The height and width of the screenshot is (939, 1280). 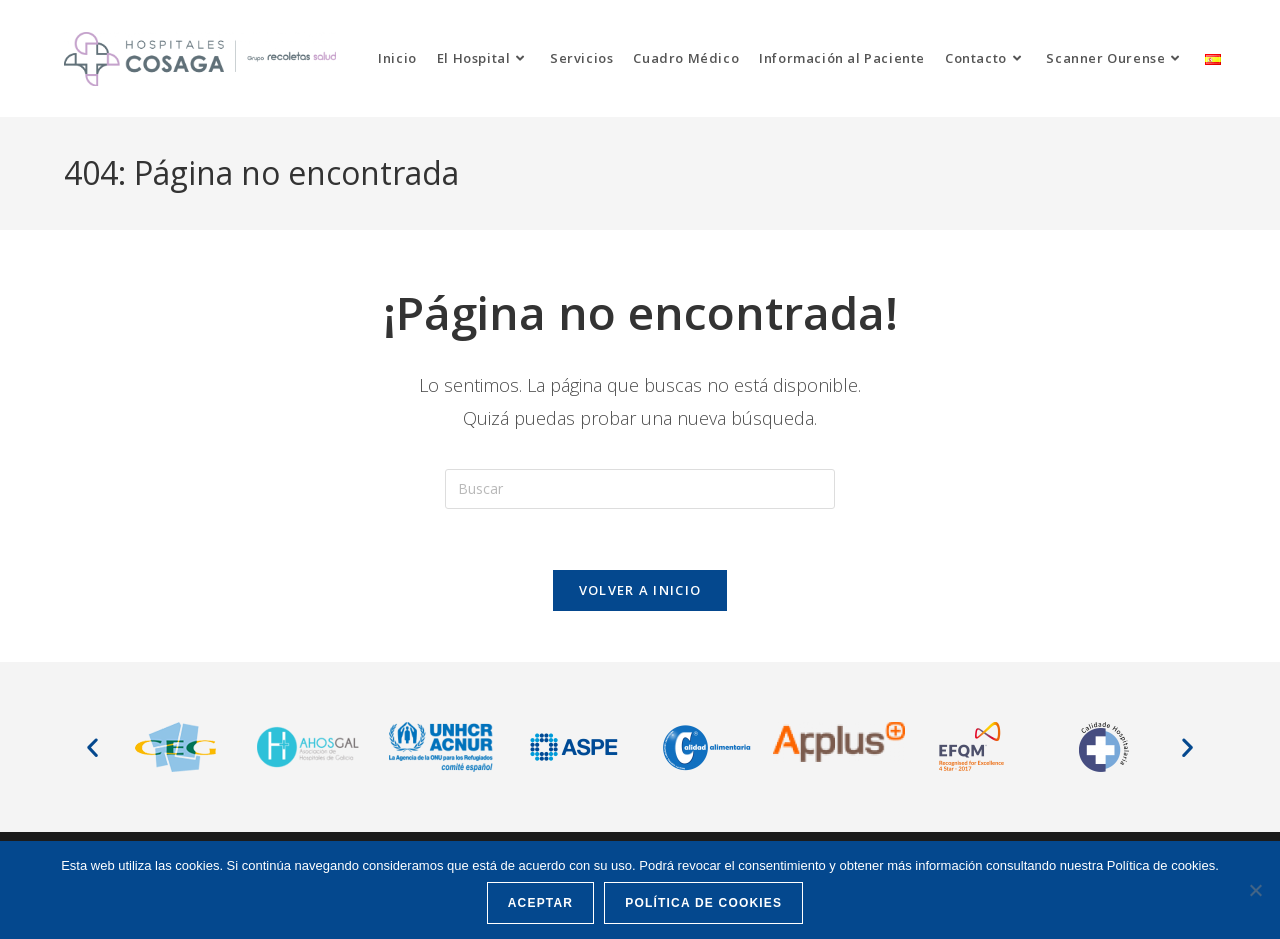 What do you see at coordinates (541, 903) in the screenshot?
I see `Aceptar` at bounding box center [541, 903].